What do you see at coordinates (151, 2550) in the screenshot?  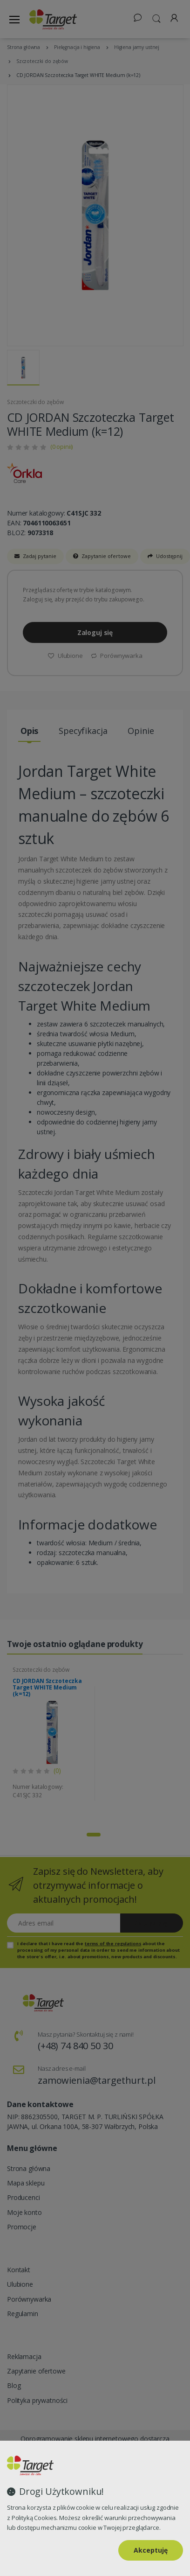 I see `Akceptuję` at bounding box center [151, 2550].